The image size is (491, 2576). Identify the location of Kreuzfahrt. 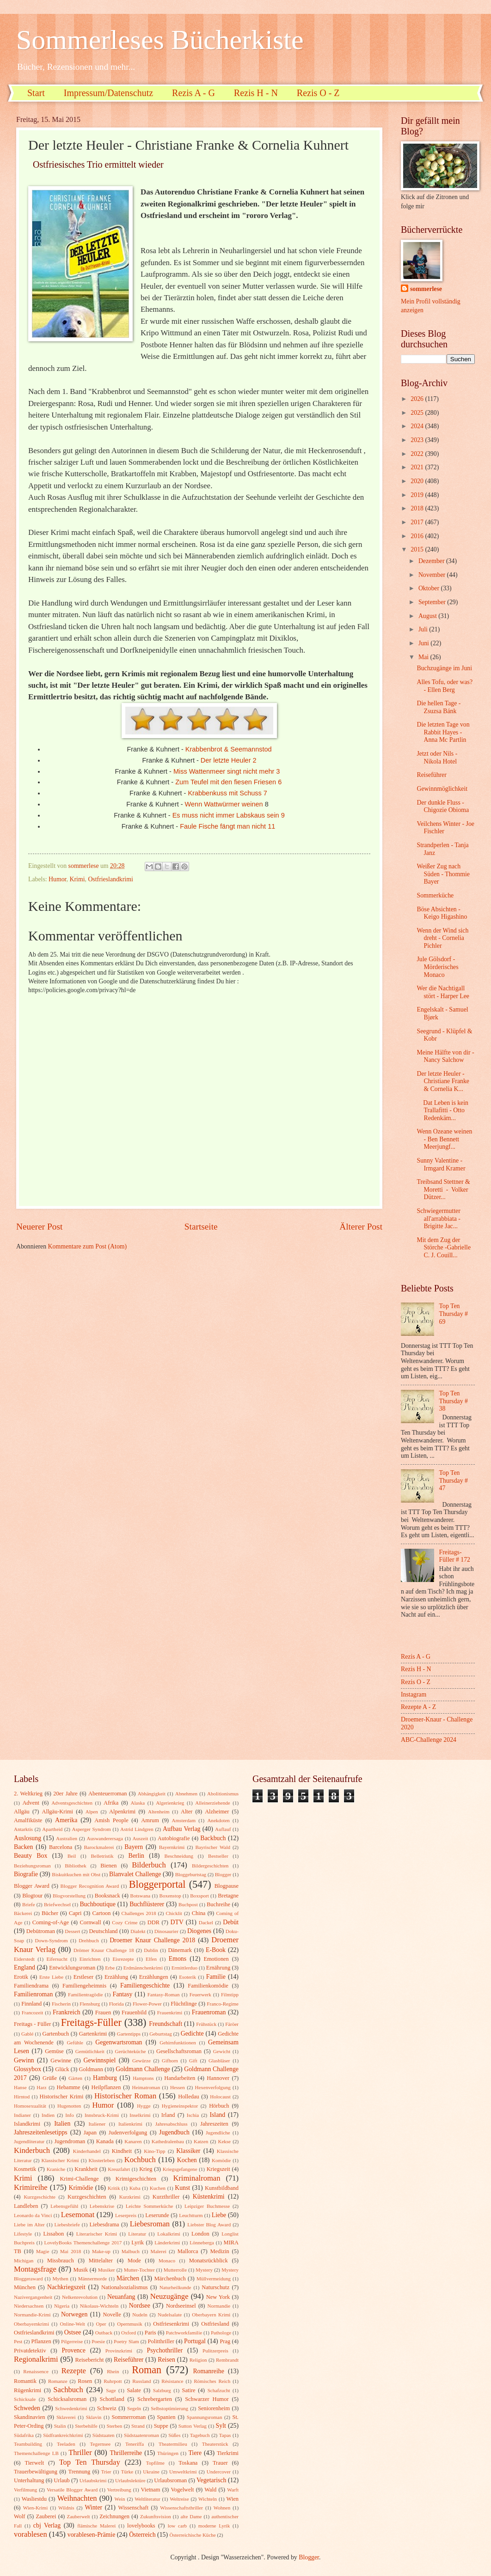
(119, 2169).